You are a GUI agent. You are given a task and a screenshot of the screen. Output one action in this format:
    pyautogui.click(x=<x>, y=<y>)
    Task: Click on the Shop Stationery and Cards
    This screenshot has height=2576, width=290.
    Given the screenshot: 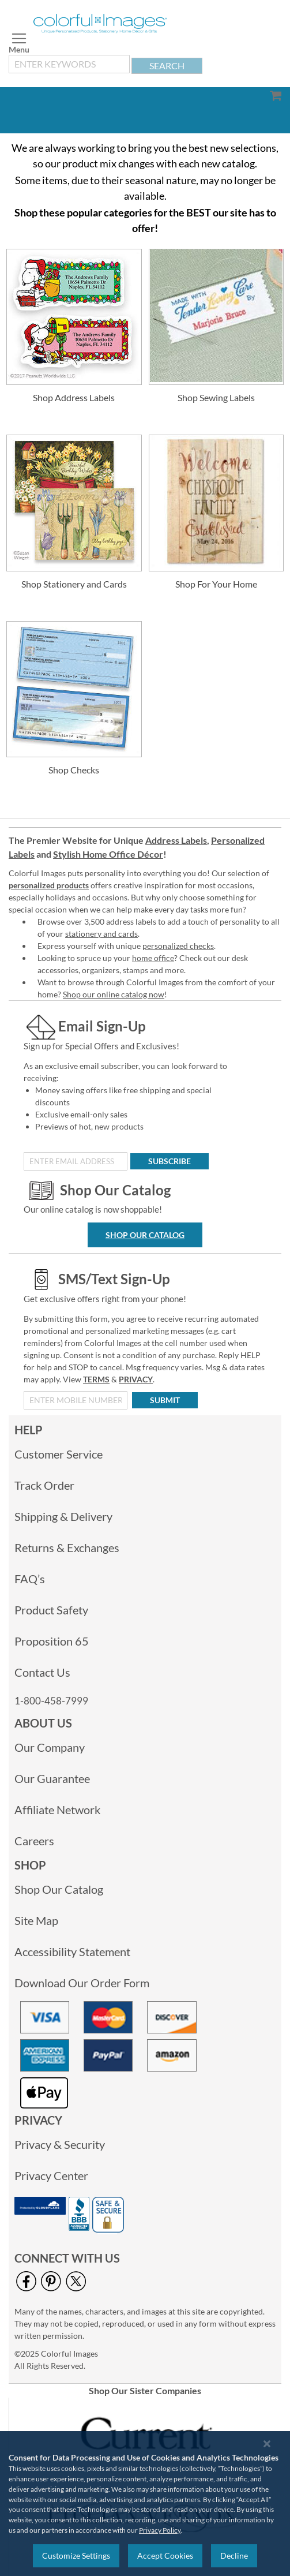 What is the action you would take?
    pyautogui.click(x=74, y=583)
    